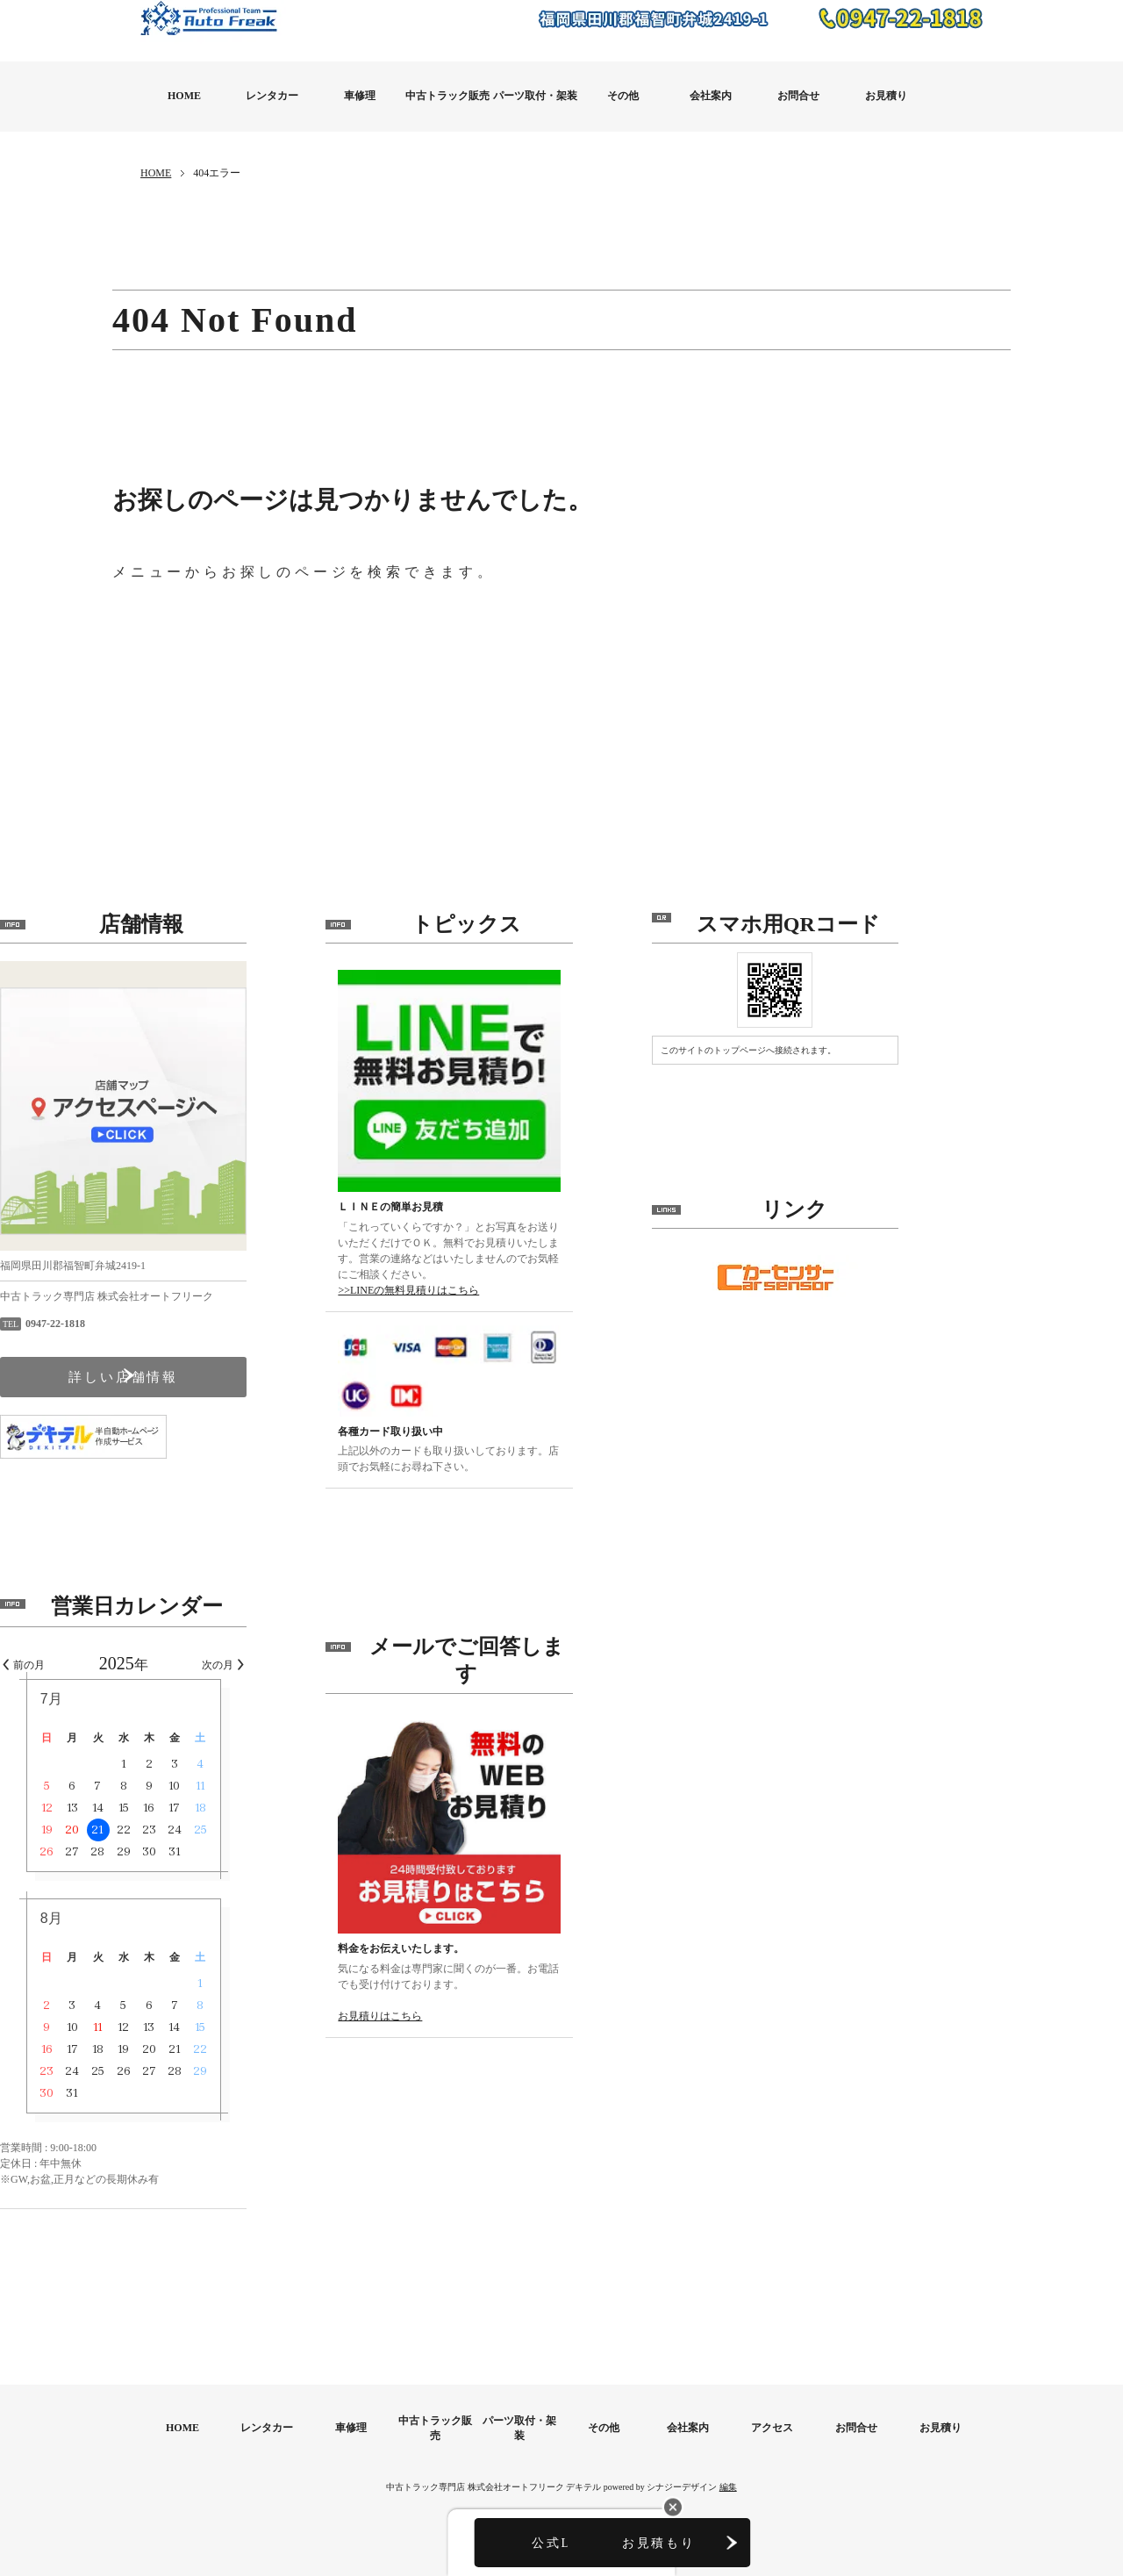  Describe the element at coordinates (520, 1290) in the screenshot. I see `>>LINEの無料見積りはこちら` at that location.